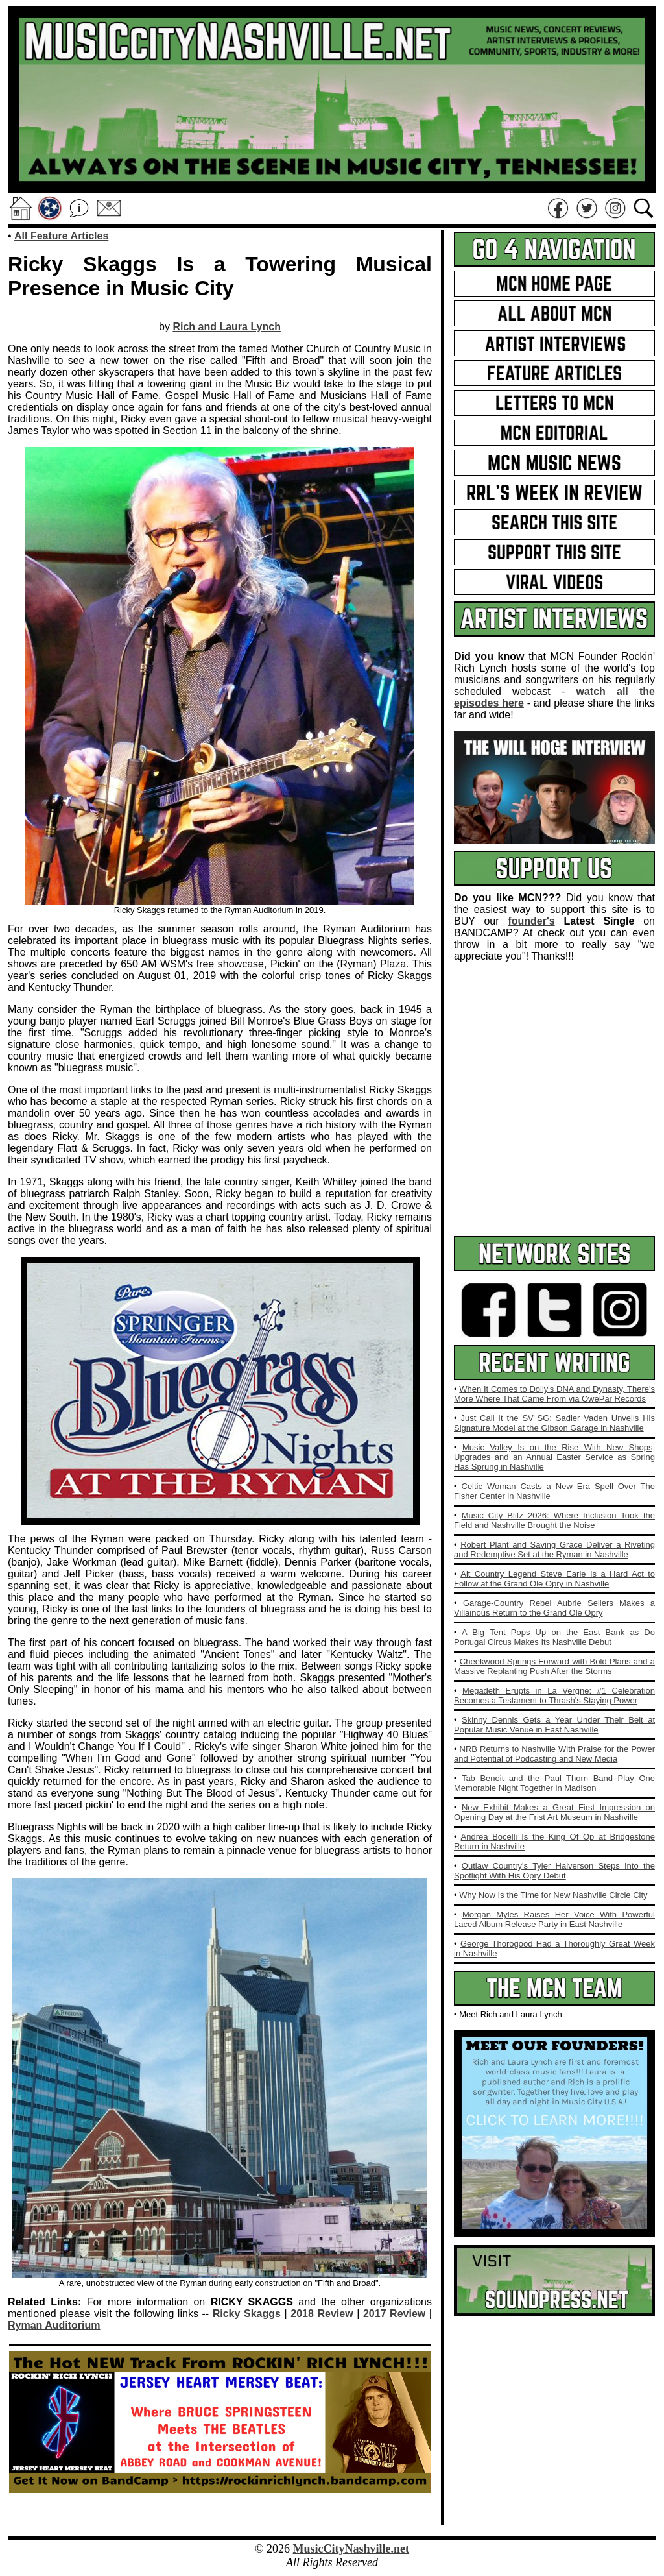  I want to click on Tab Benoit and the Paul Thorn Band Play One Memorable Night Together in Madison, so click(554, 1783).